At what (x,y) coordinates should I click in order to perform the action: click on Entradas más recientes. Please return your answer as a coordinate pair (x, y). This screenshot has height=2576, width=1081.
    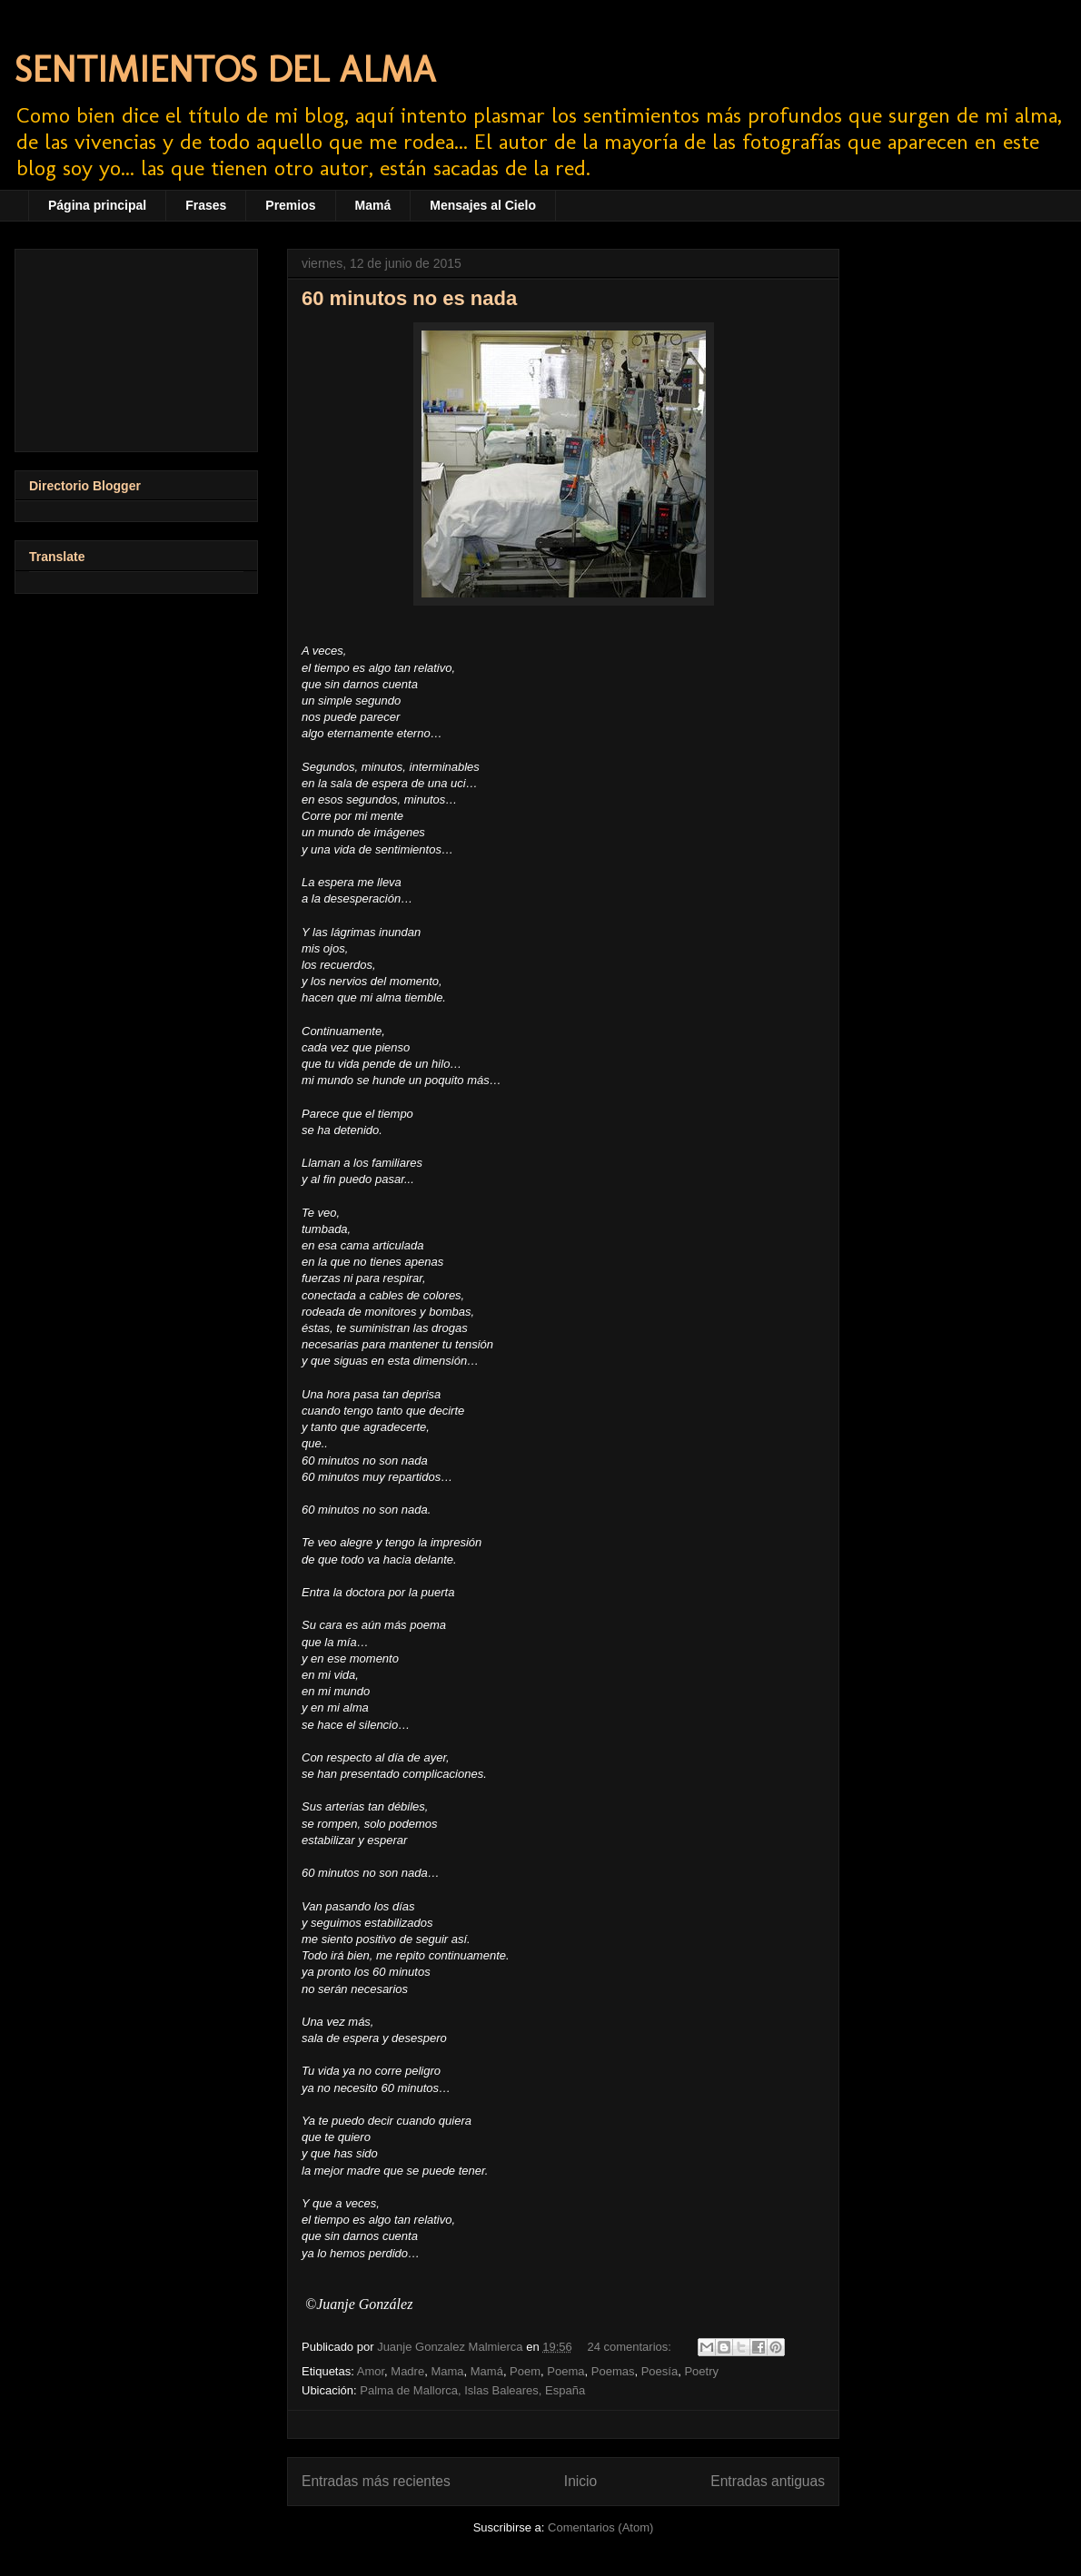
    Looking at the image, I should click on (376, 2481).